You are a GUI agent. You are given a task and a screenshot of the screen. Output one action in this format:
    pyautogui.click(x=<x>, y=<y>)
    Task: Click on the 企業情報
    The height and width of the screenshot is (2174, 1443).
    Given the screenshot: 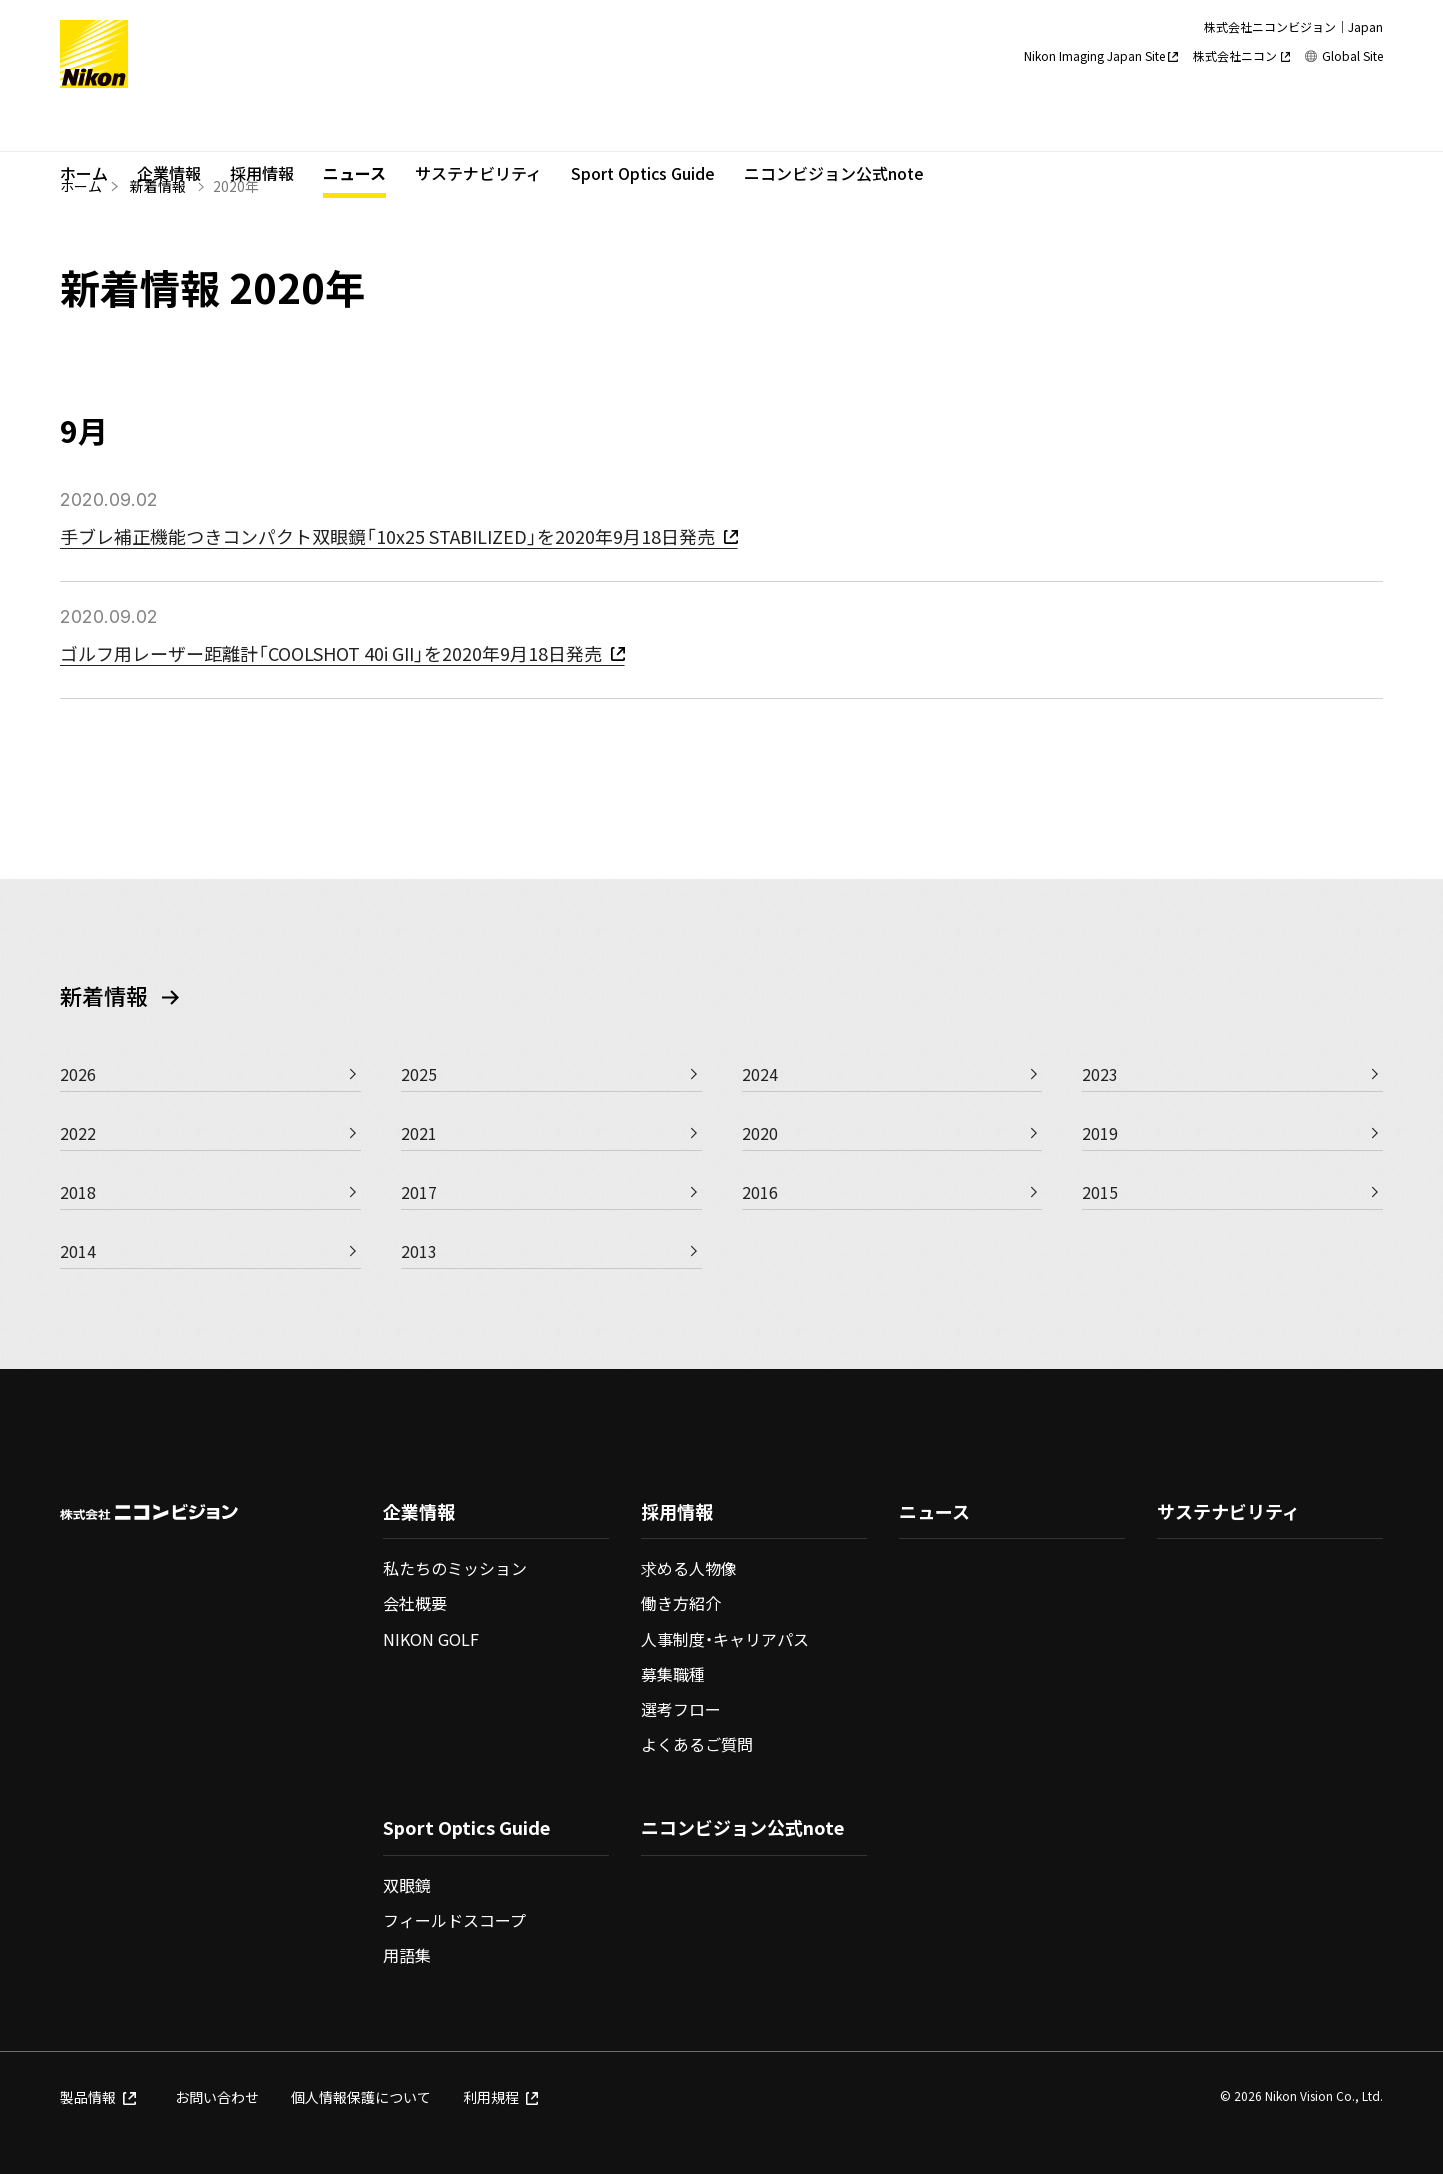 What is the action you would take?
    pyautogui.click(x=169, y=127)
    